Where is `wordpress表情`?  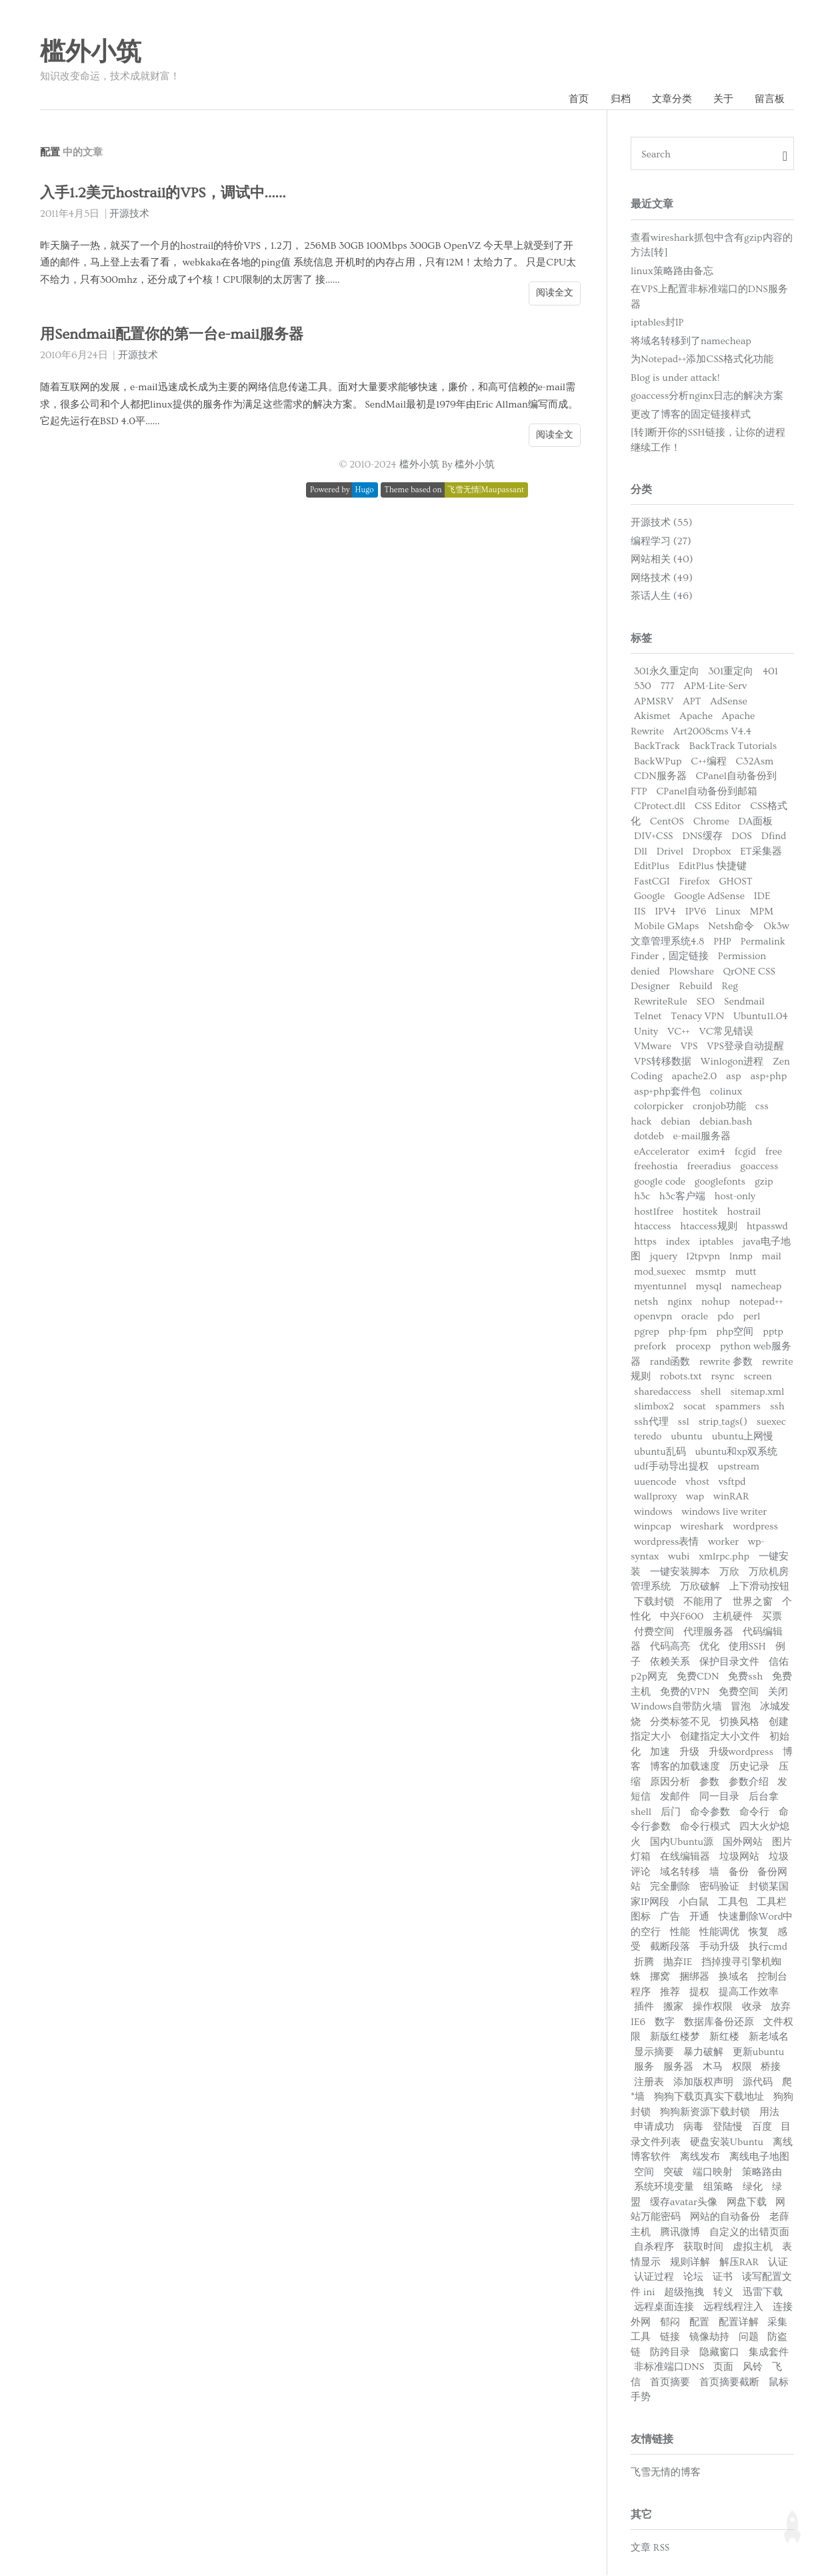
wordpress表情 is located at coordinates (666, 1542).